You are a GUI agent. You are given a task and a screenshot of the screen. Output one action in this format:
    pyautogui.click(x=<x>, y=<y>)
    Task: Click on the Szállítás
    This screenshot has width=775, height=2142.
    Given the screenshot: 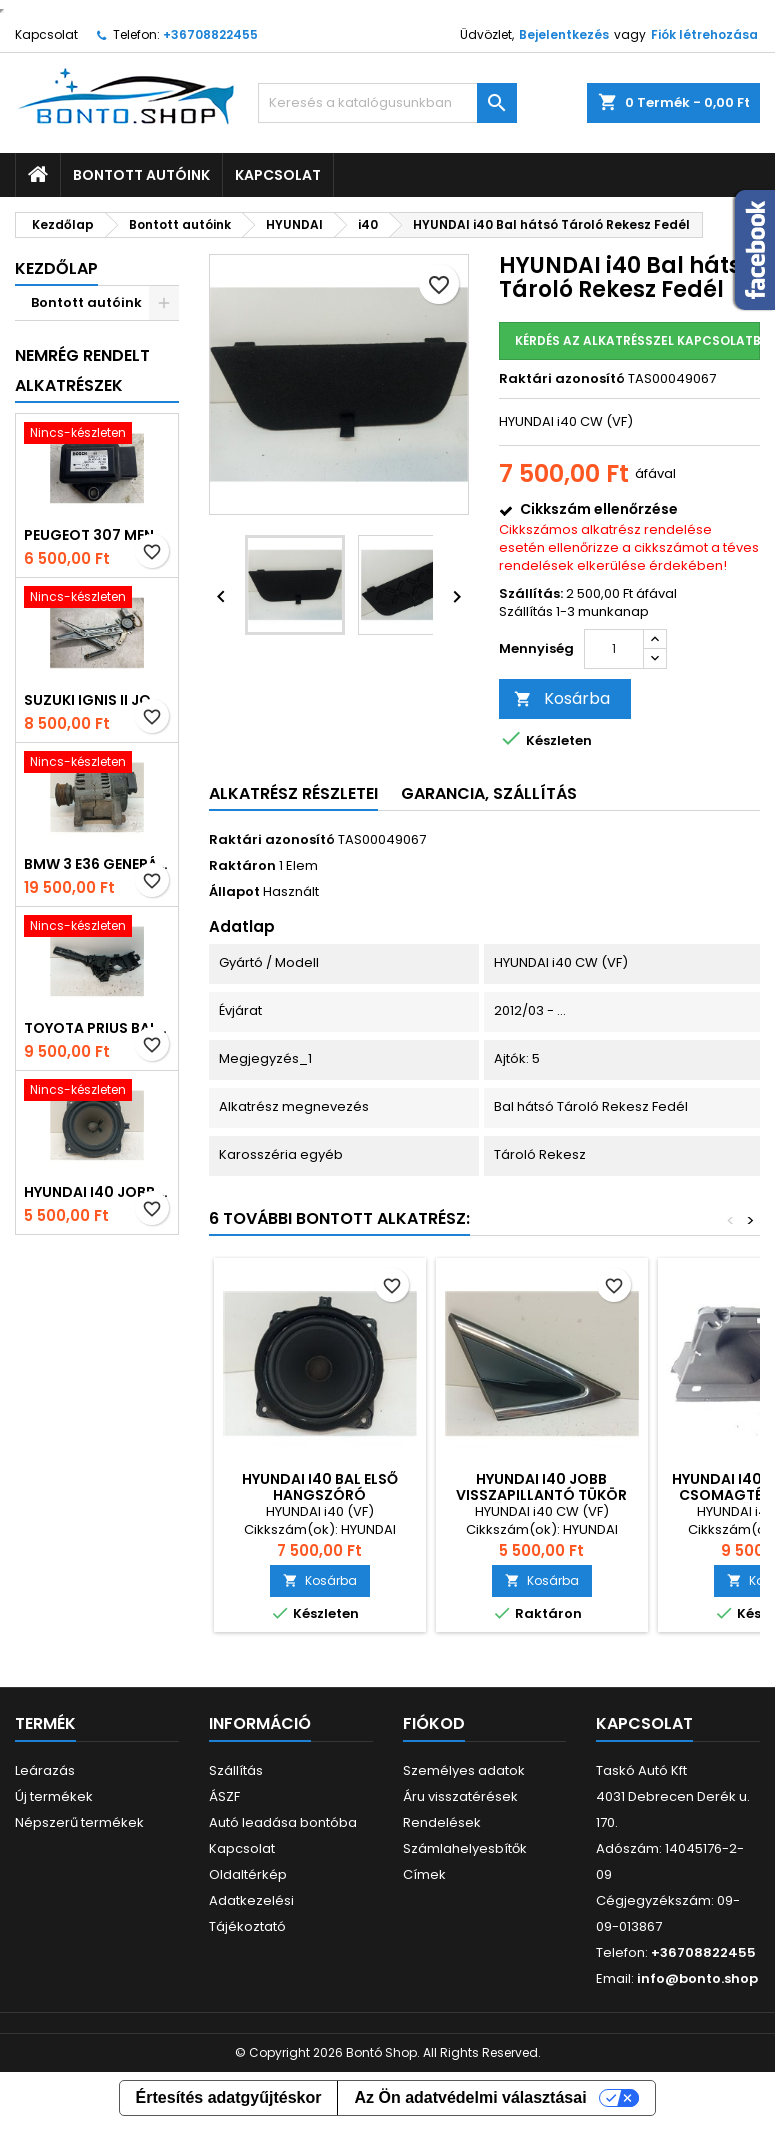 What is the action you would take?
    pyautogui.click(x=236, y=1770)
    